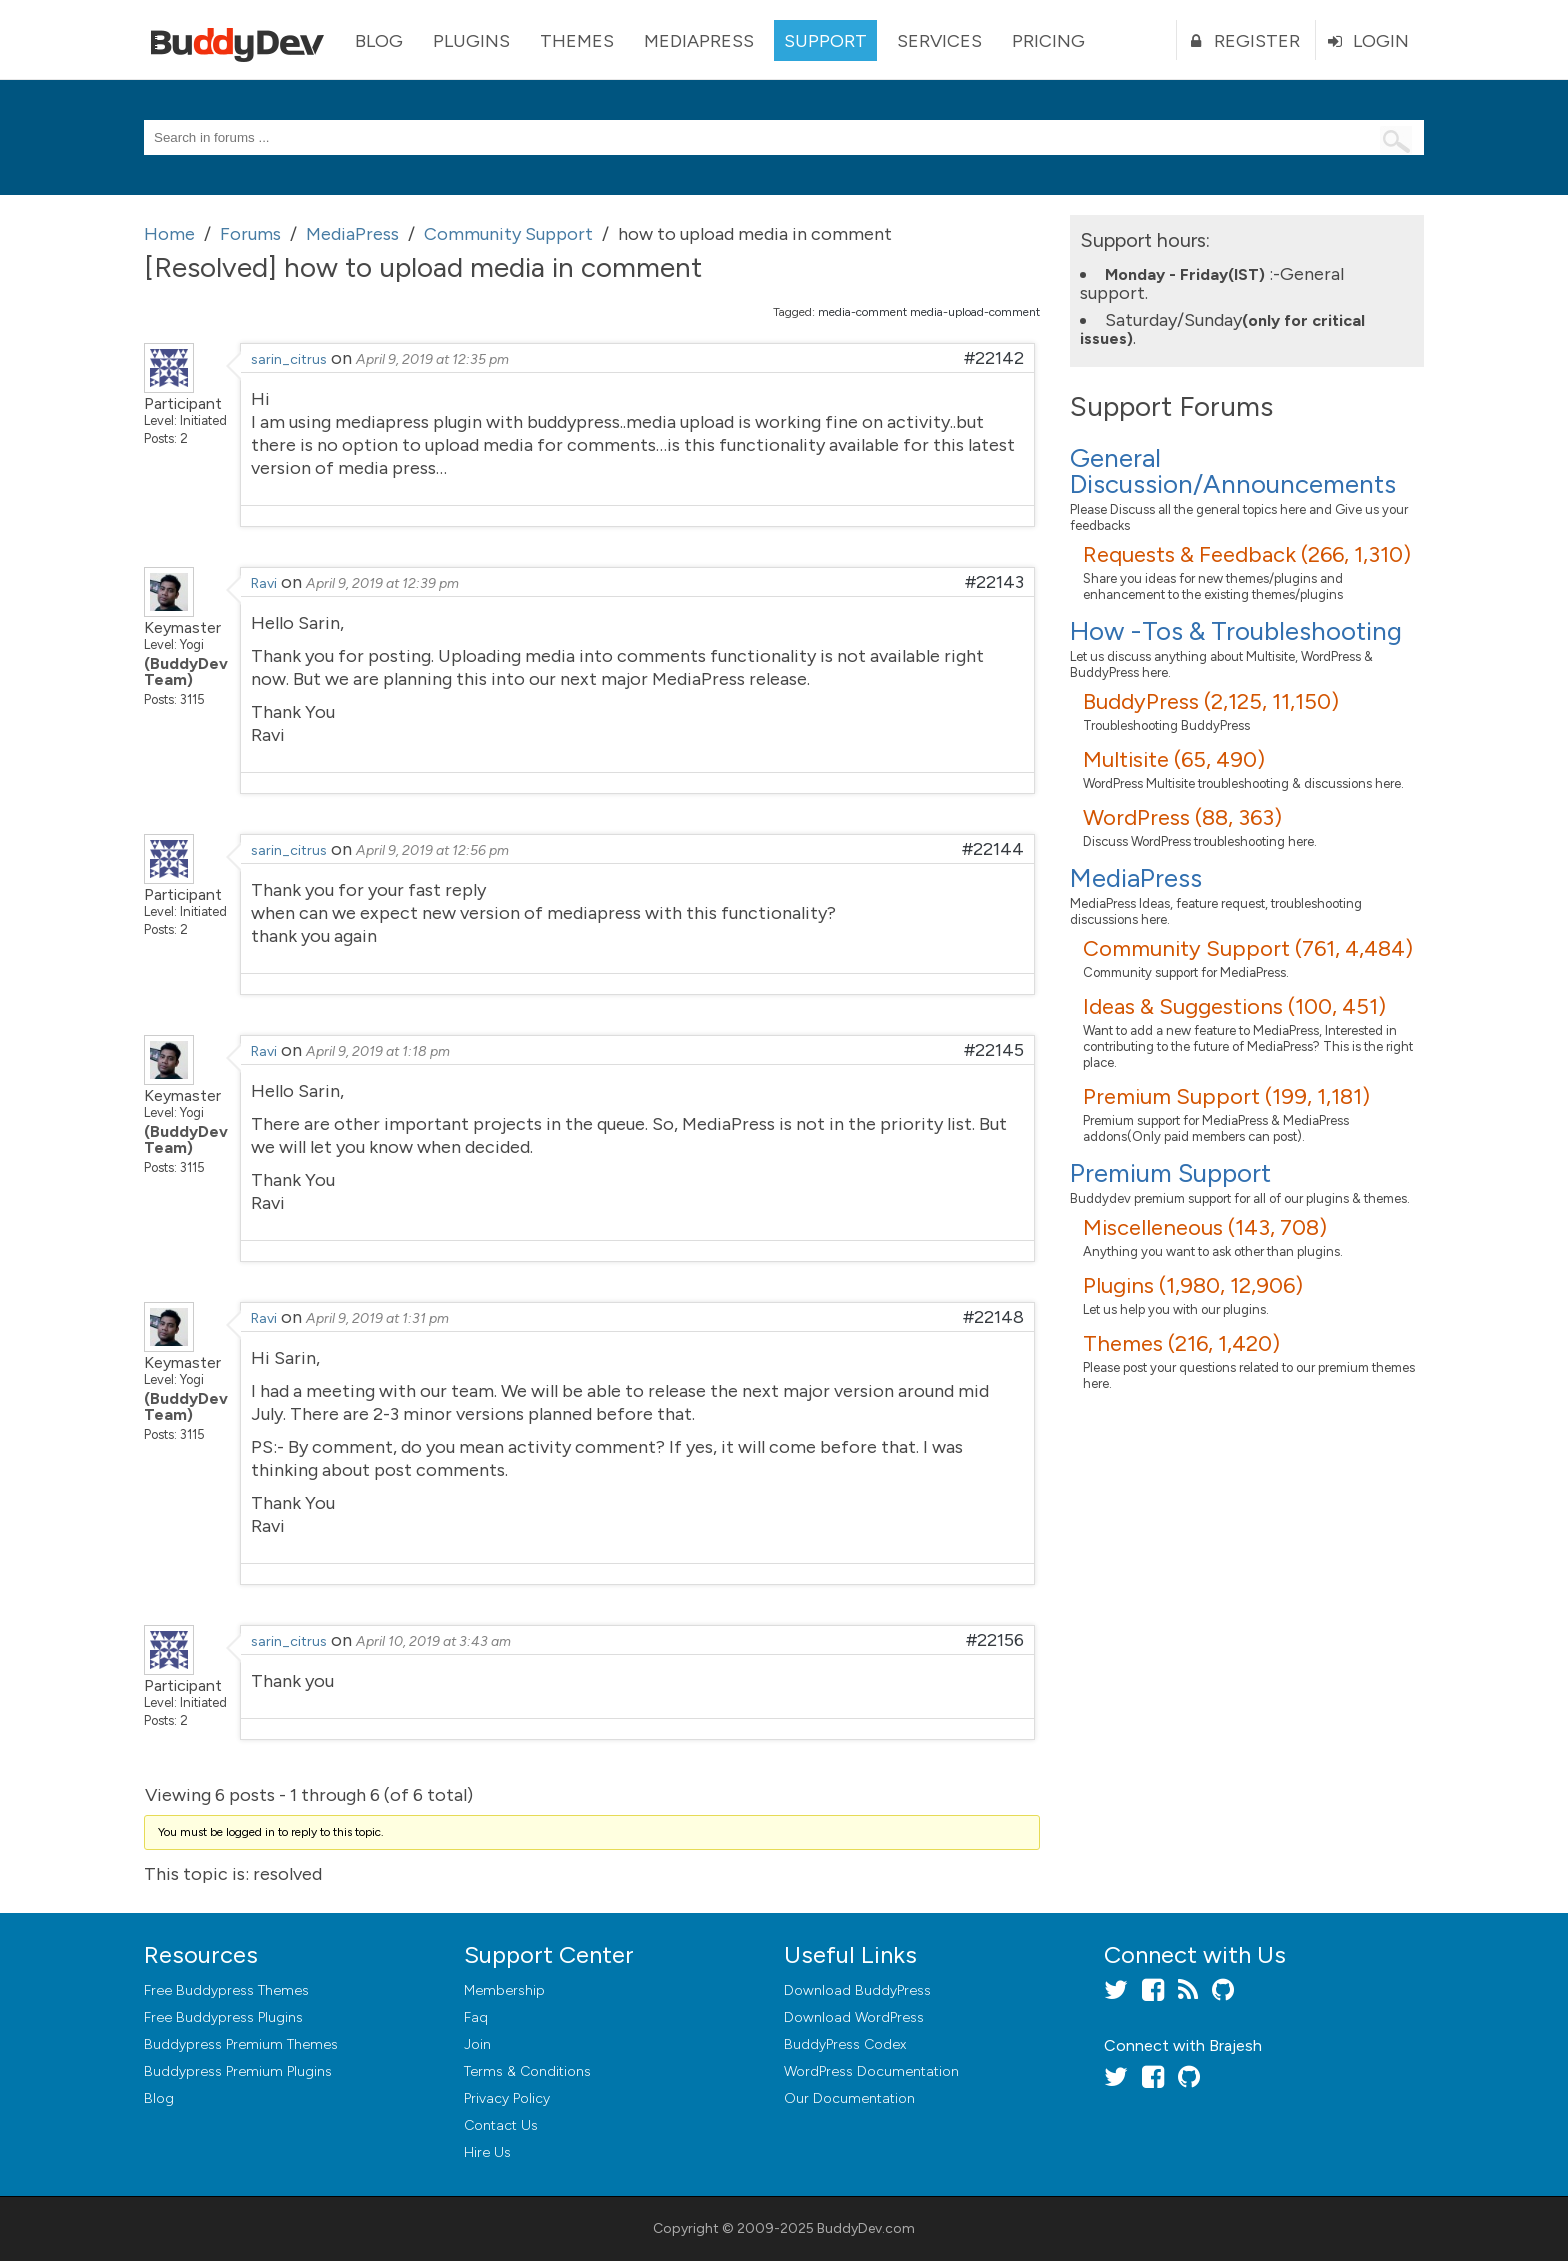  I want to click on Free Buddypress Plugins, so click(223, 2017).